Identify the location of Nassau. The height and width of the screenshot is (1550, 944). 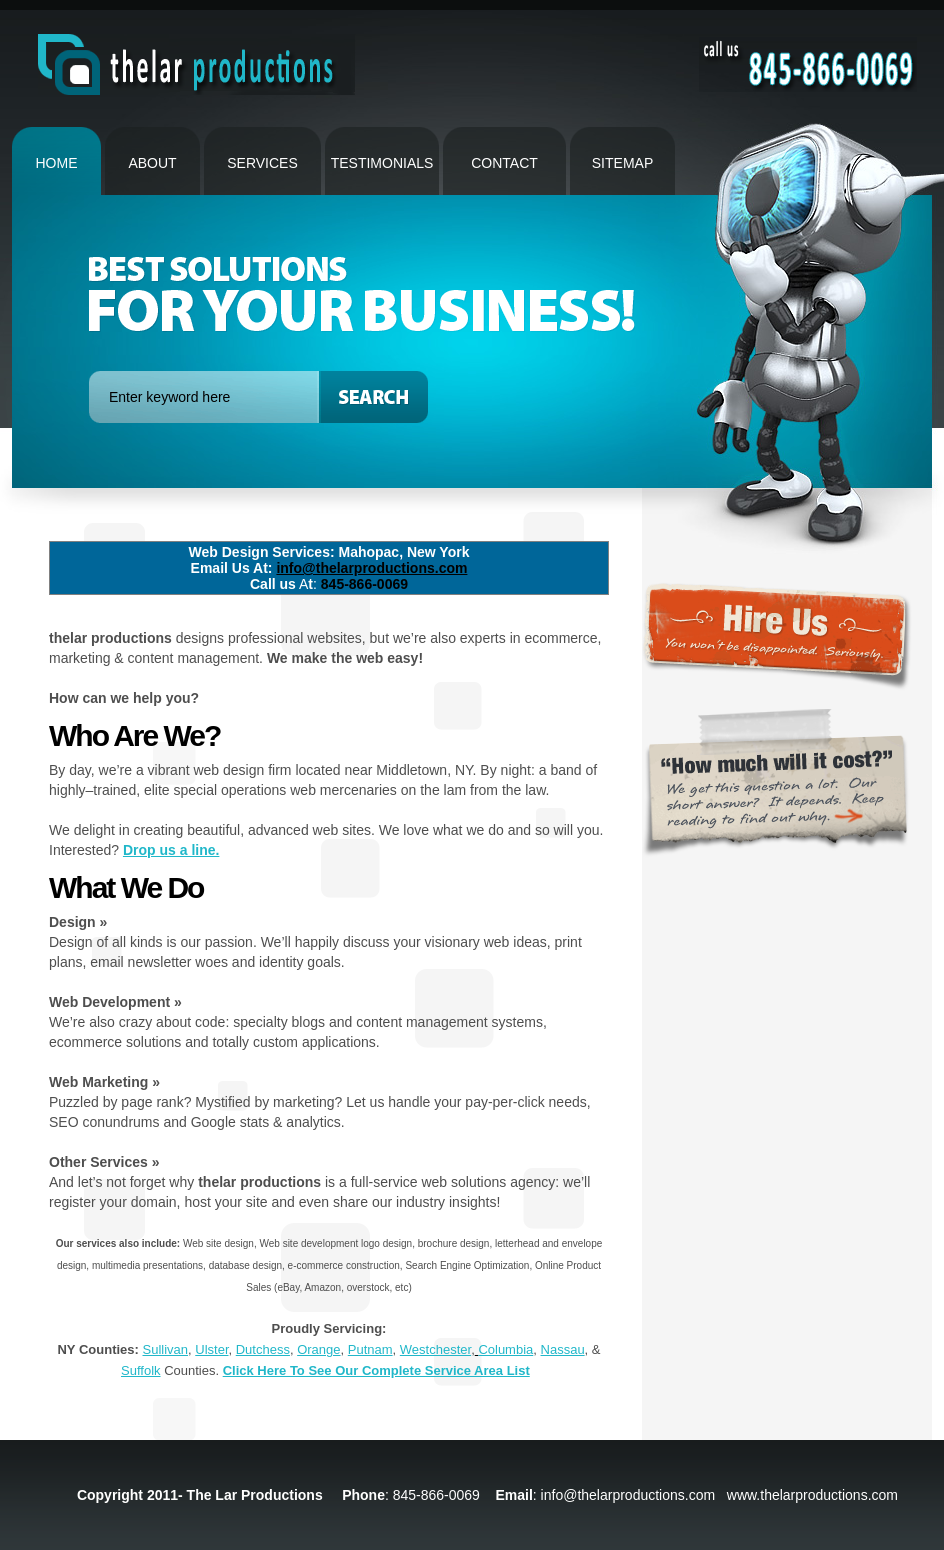
(563, 1349).